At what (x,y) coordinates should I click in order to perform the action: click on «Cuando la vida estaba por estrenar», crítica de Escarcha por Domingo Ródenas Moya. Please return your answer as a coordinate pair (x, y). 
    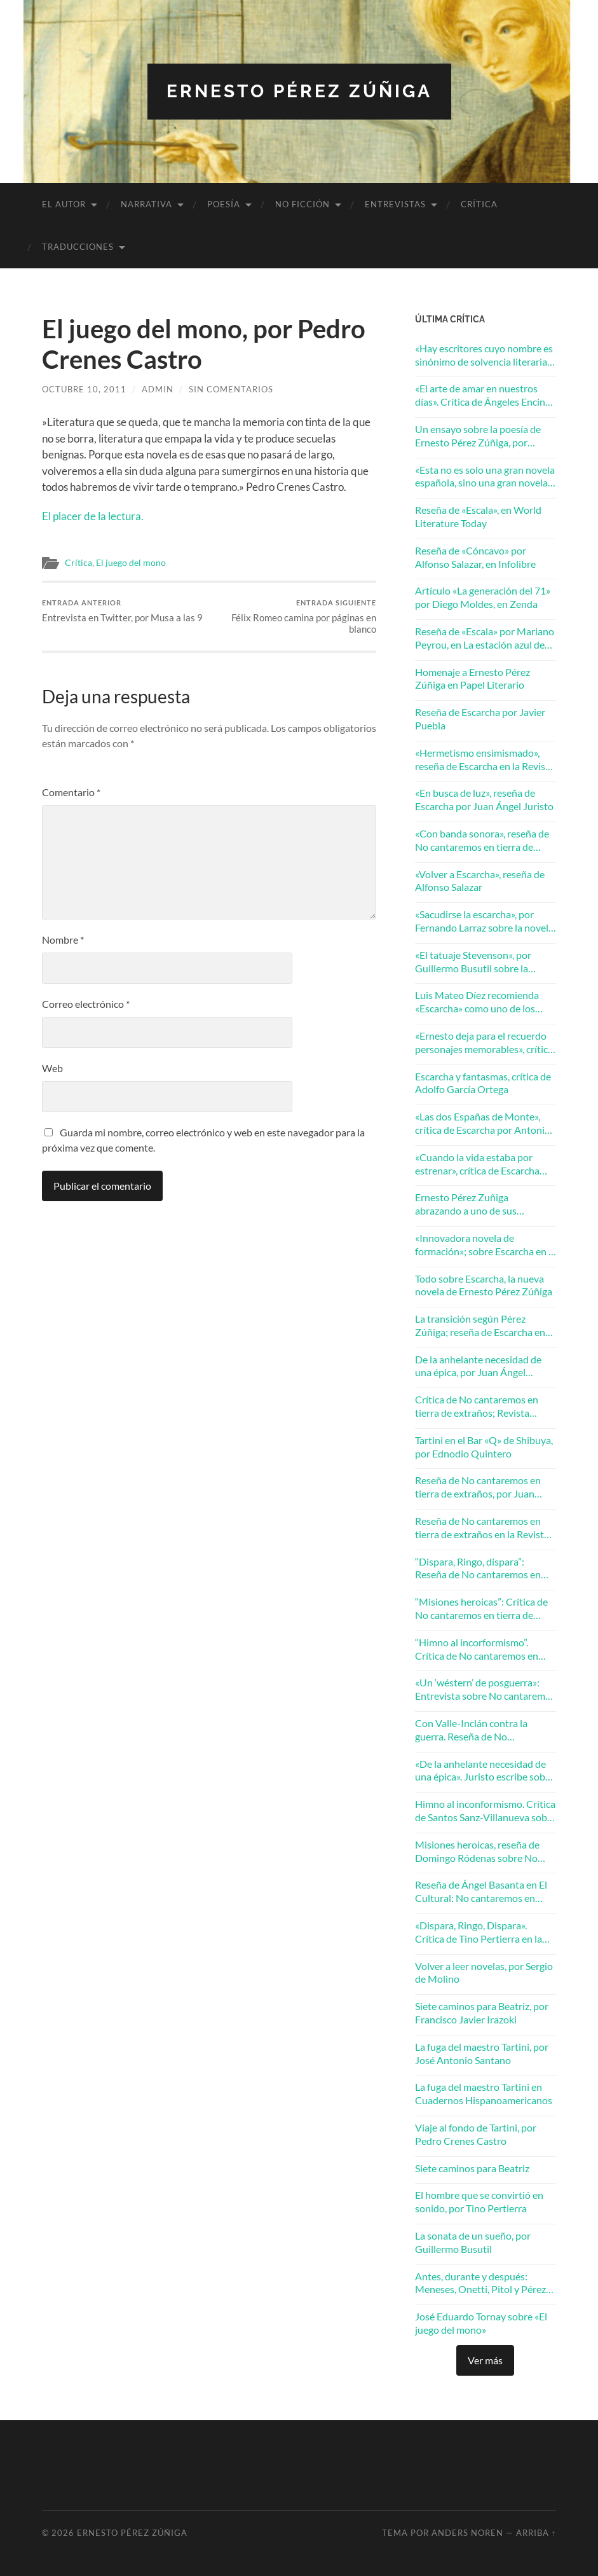
    Looking at the image, I should click on (477, 1164).